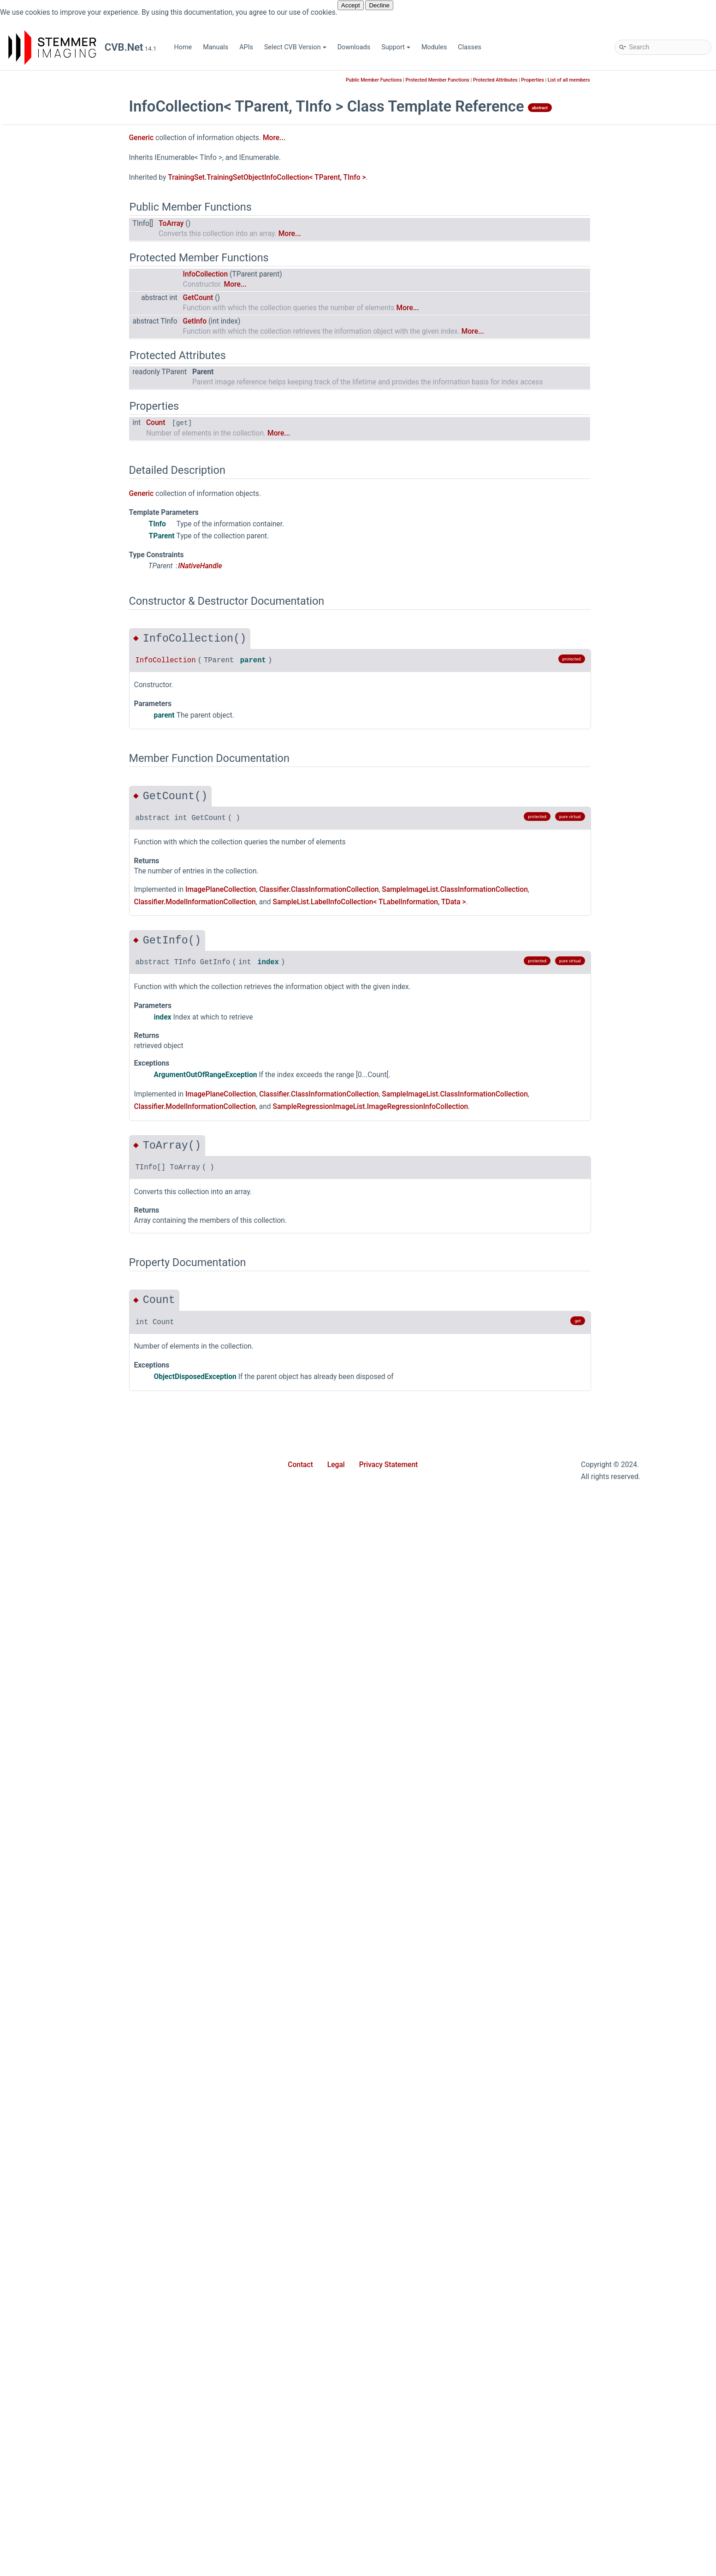 The image size is (716, 2576). What do you see at coordinates (436, 902) in the screenshot?
I see `SampleList.LabelInfoCollection< TLabelInformation, TData >` at bounding box center [436, 902].